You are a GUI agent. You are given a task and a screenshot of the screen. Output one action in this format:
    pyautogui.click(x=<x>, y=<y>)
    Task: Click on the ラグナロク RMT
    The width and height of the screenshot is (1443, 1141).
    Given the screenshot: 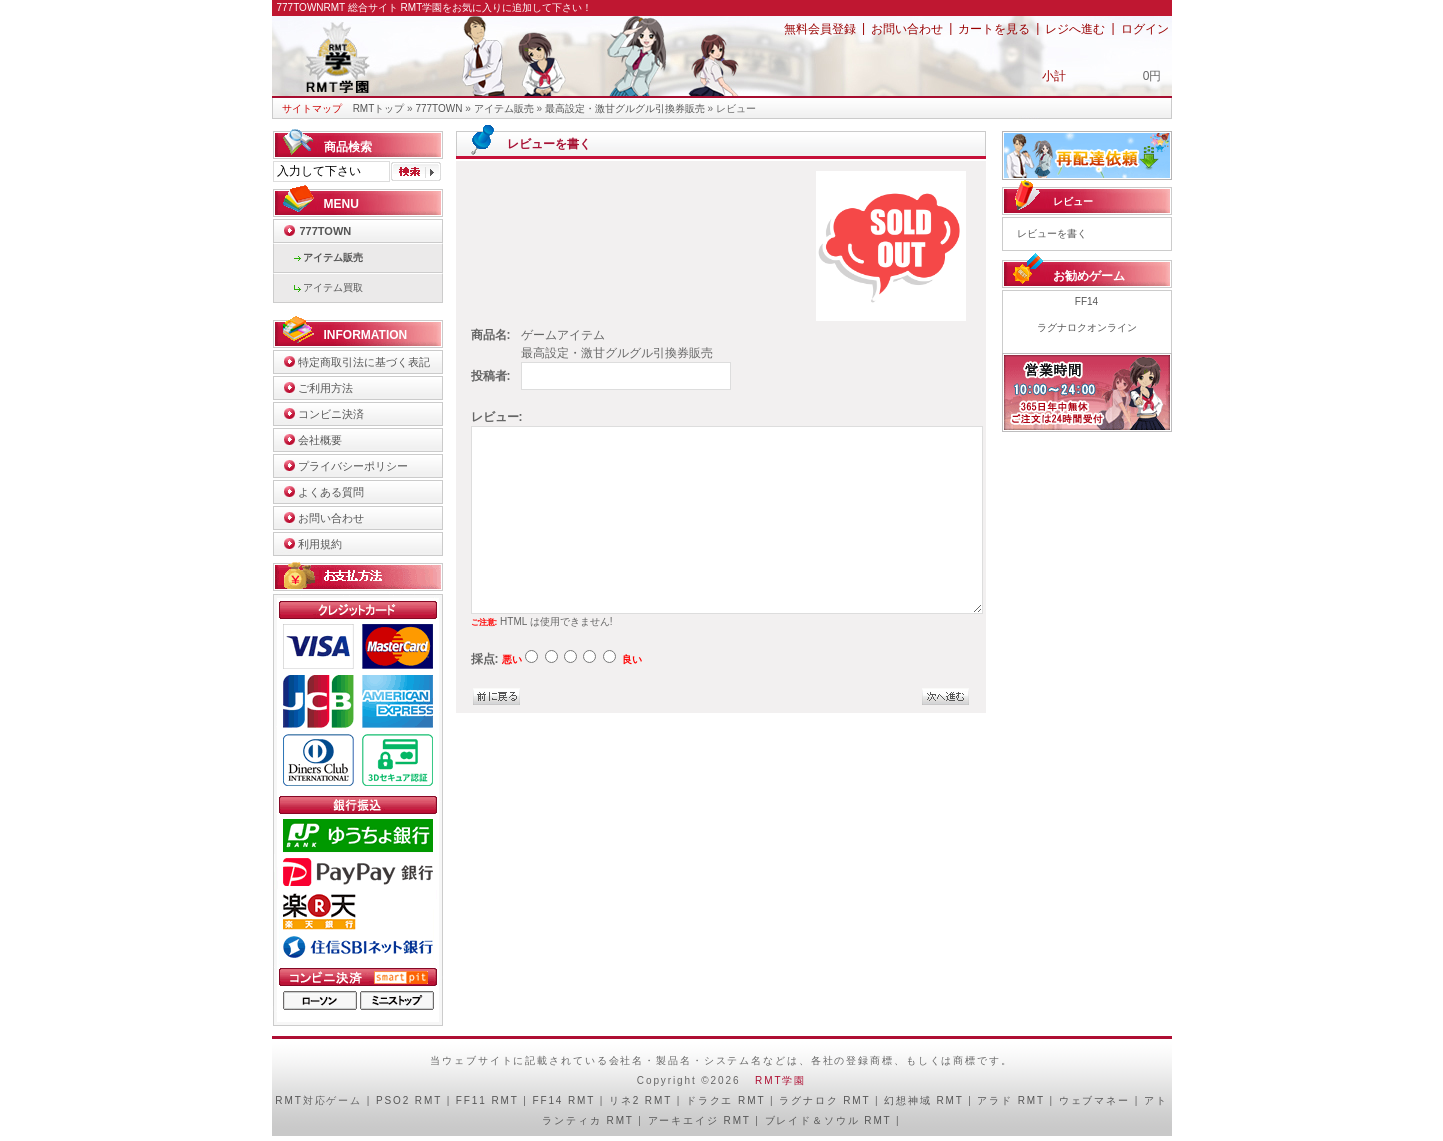 What is the action you would take?
    pyautogui.click(x=824, y=1100)
    